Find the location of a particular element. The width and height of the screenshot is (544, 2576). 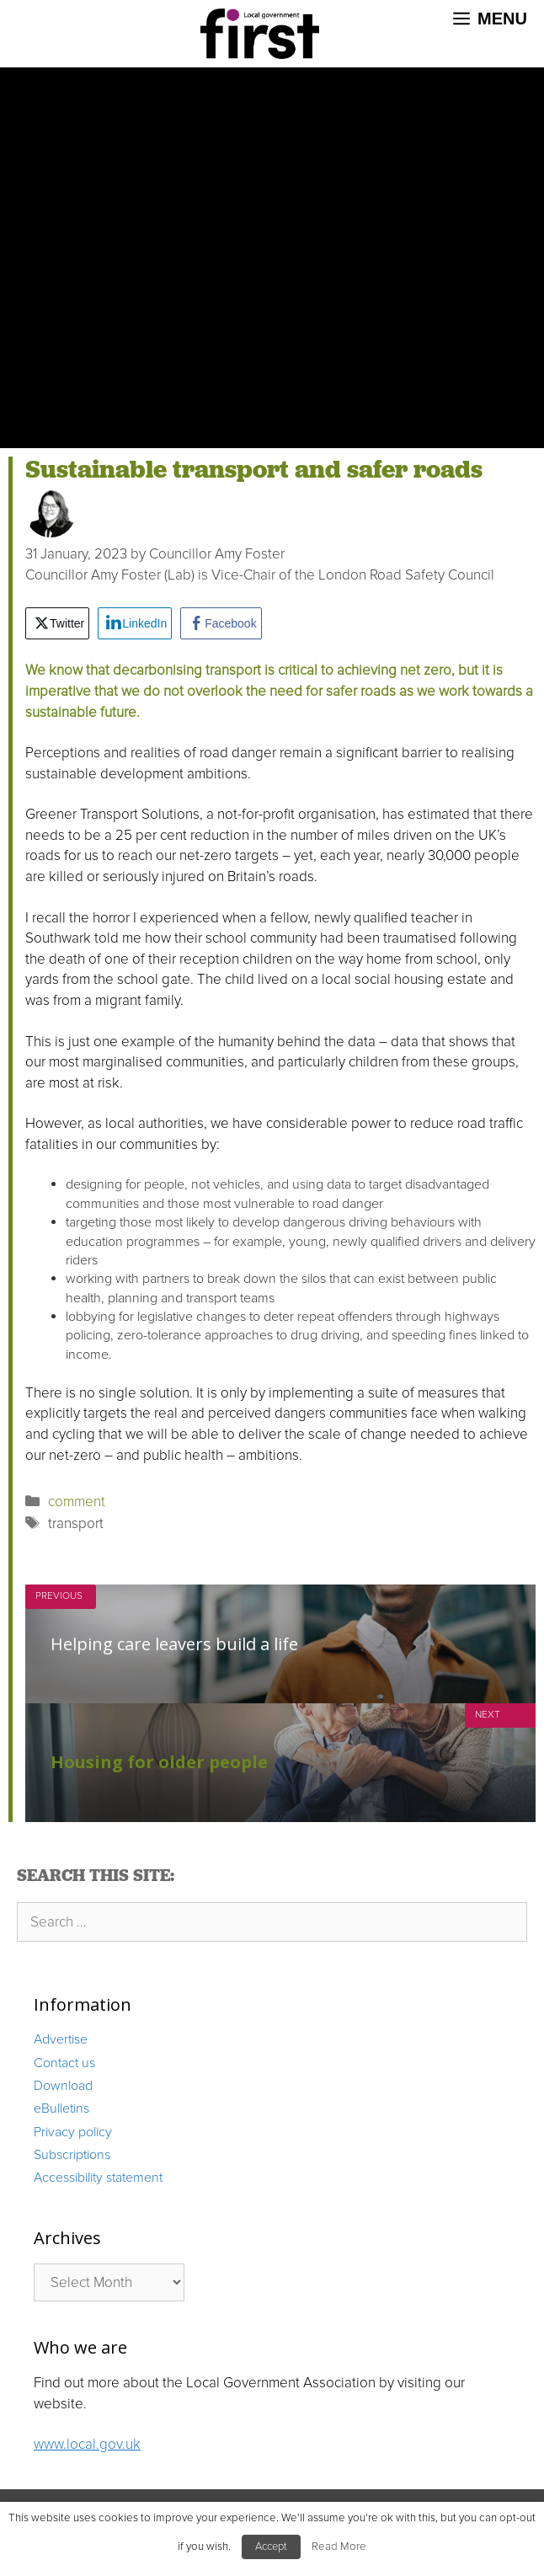

Privacy policy is located at coordinates (73, 2132).